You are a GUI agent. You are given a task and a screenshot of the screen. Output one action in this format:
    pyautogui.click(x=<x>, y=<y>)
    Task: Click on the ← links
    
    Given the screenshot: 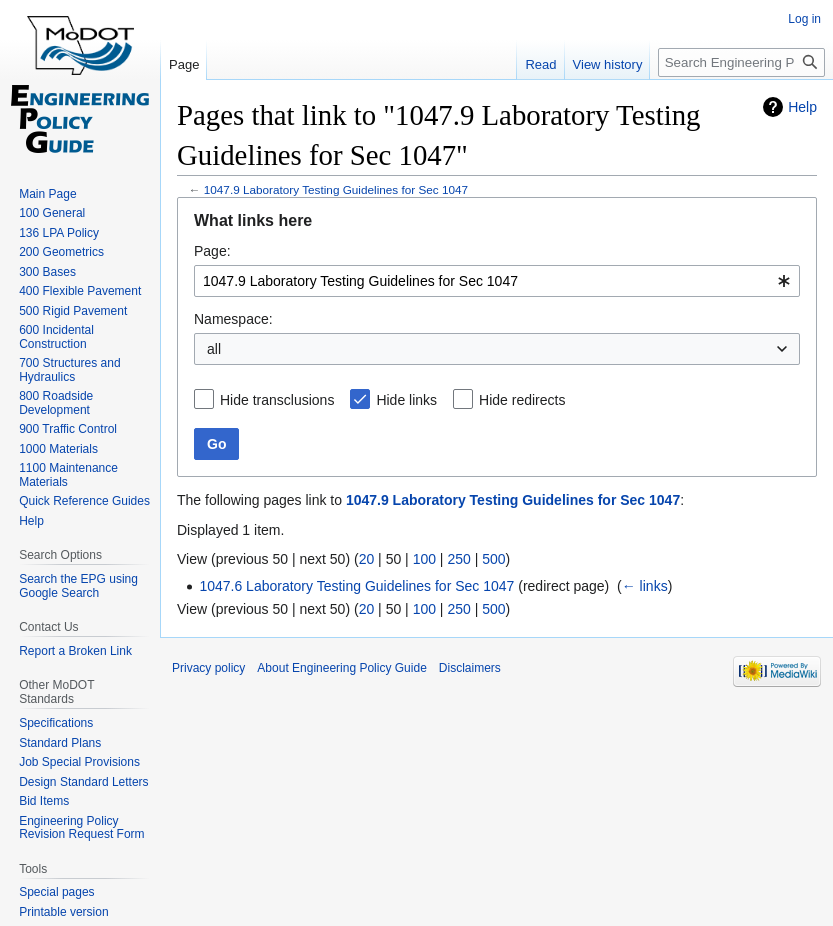 What is the action you would take?
    pyautogui.click(x=645, y=586)
    